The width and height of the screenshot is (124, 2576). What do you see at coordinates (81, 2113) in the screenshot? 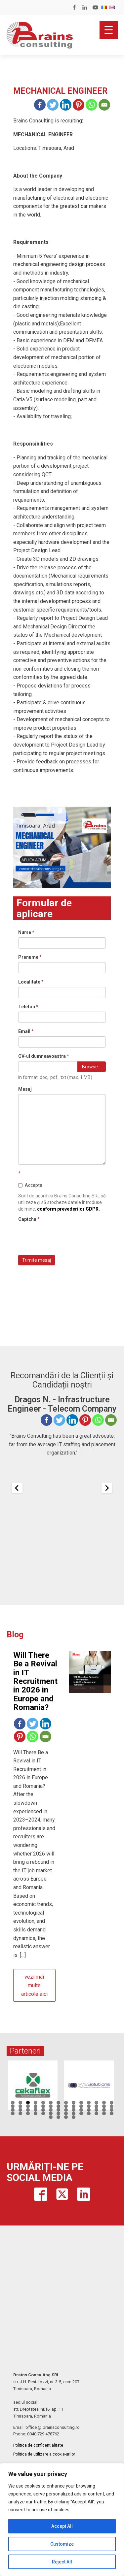
I see `52` at bounding box center [81, 2113].